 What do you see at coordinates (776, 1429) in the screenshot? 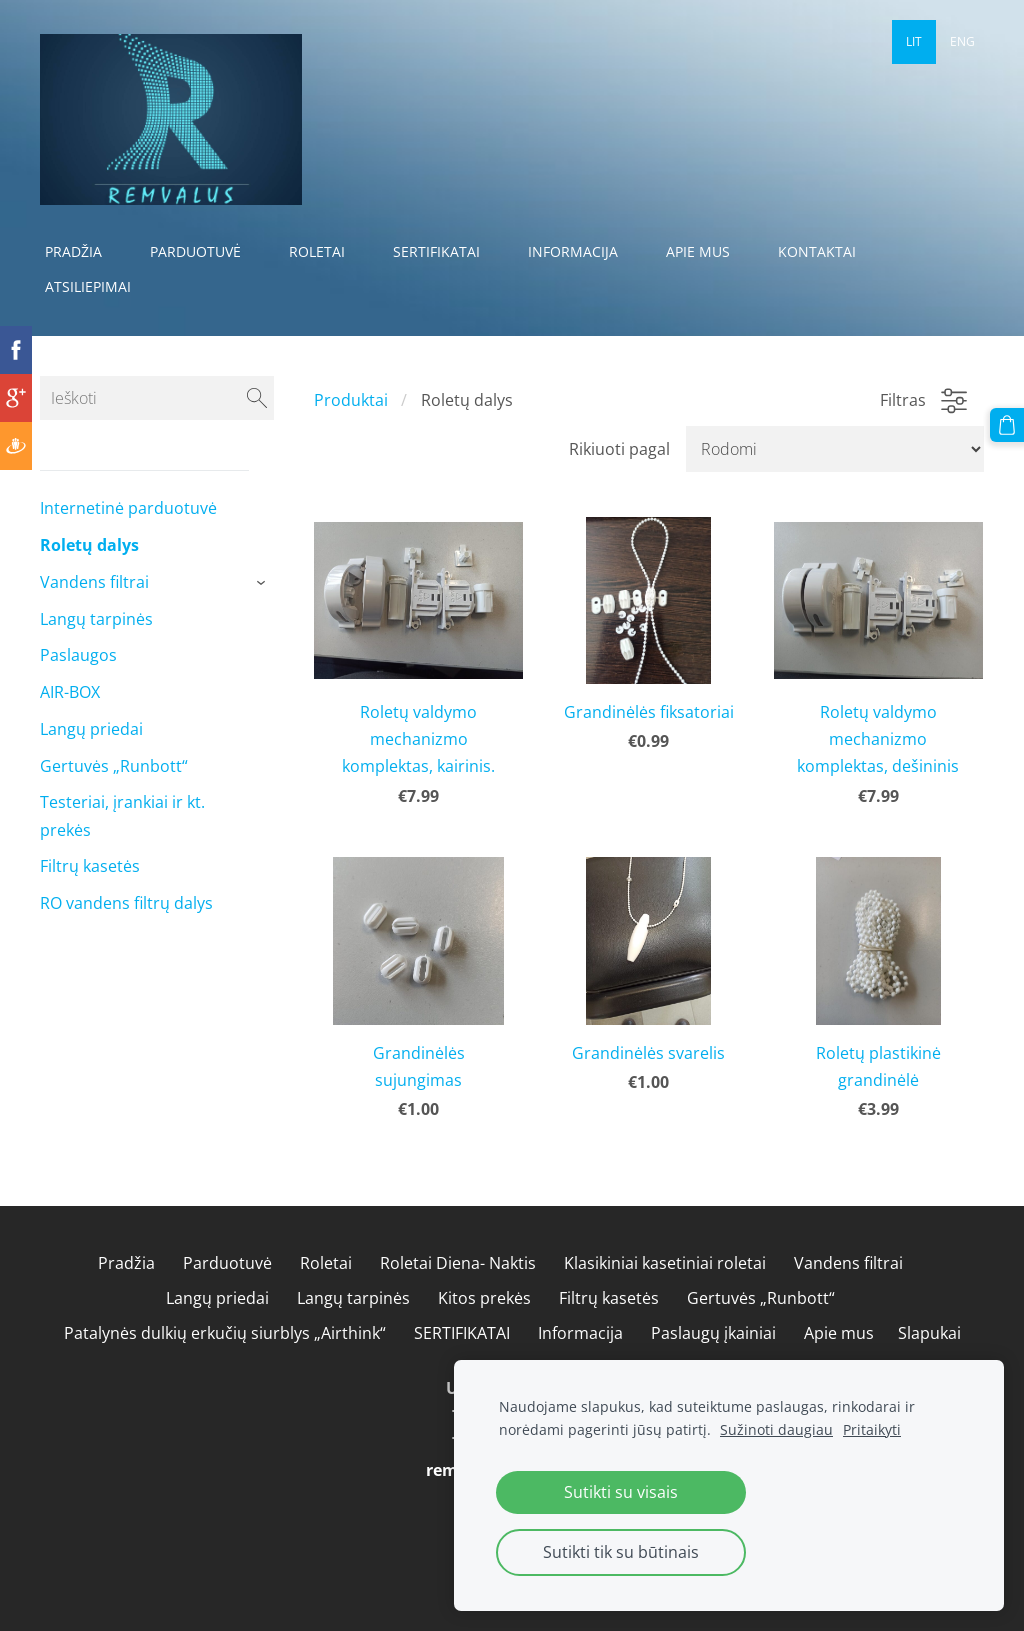
I see `Sužinoti daugiau` at bounding box center [776, 1429].